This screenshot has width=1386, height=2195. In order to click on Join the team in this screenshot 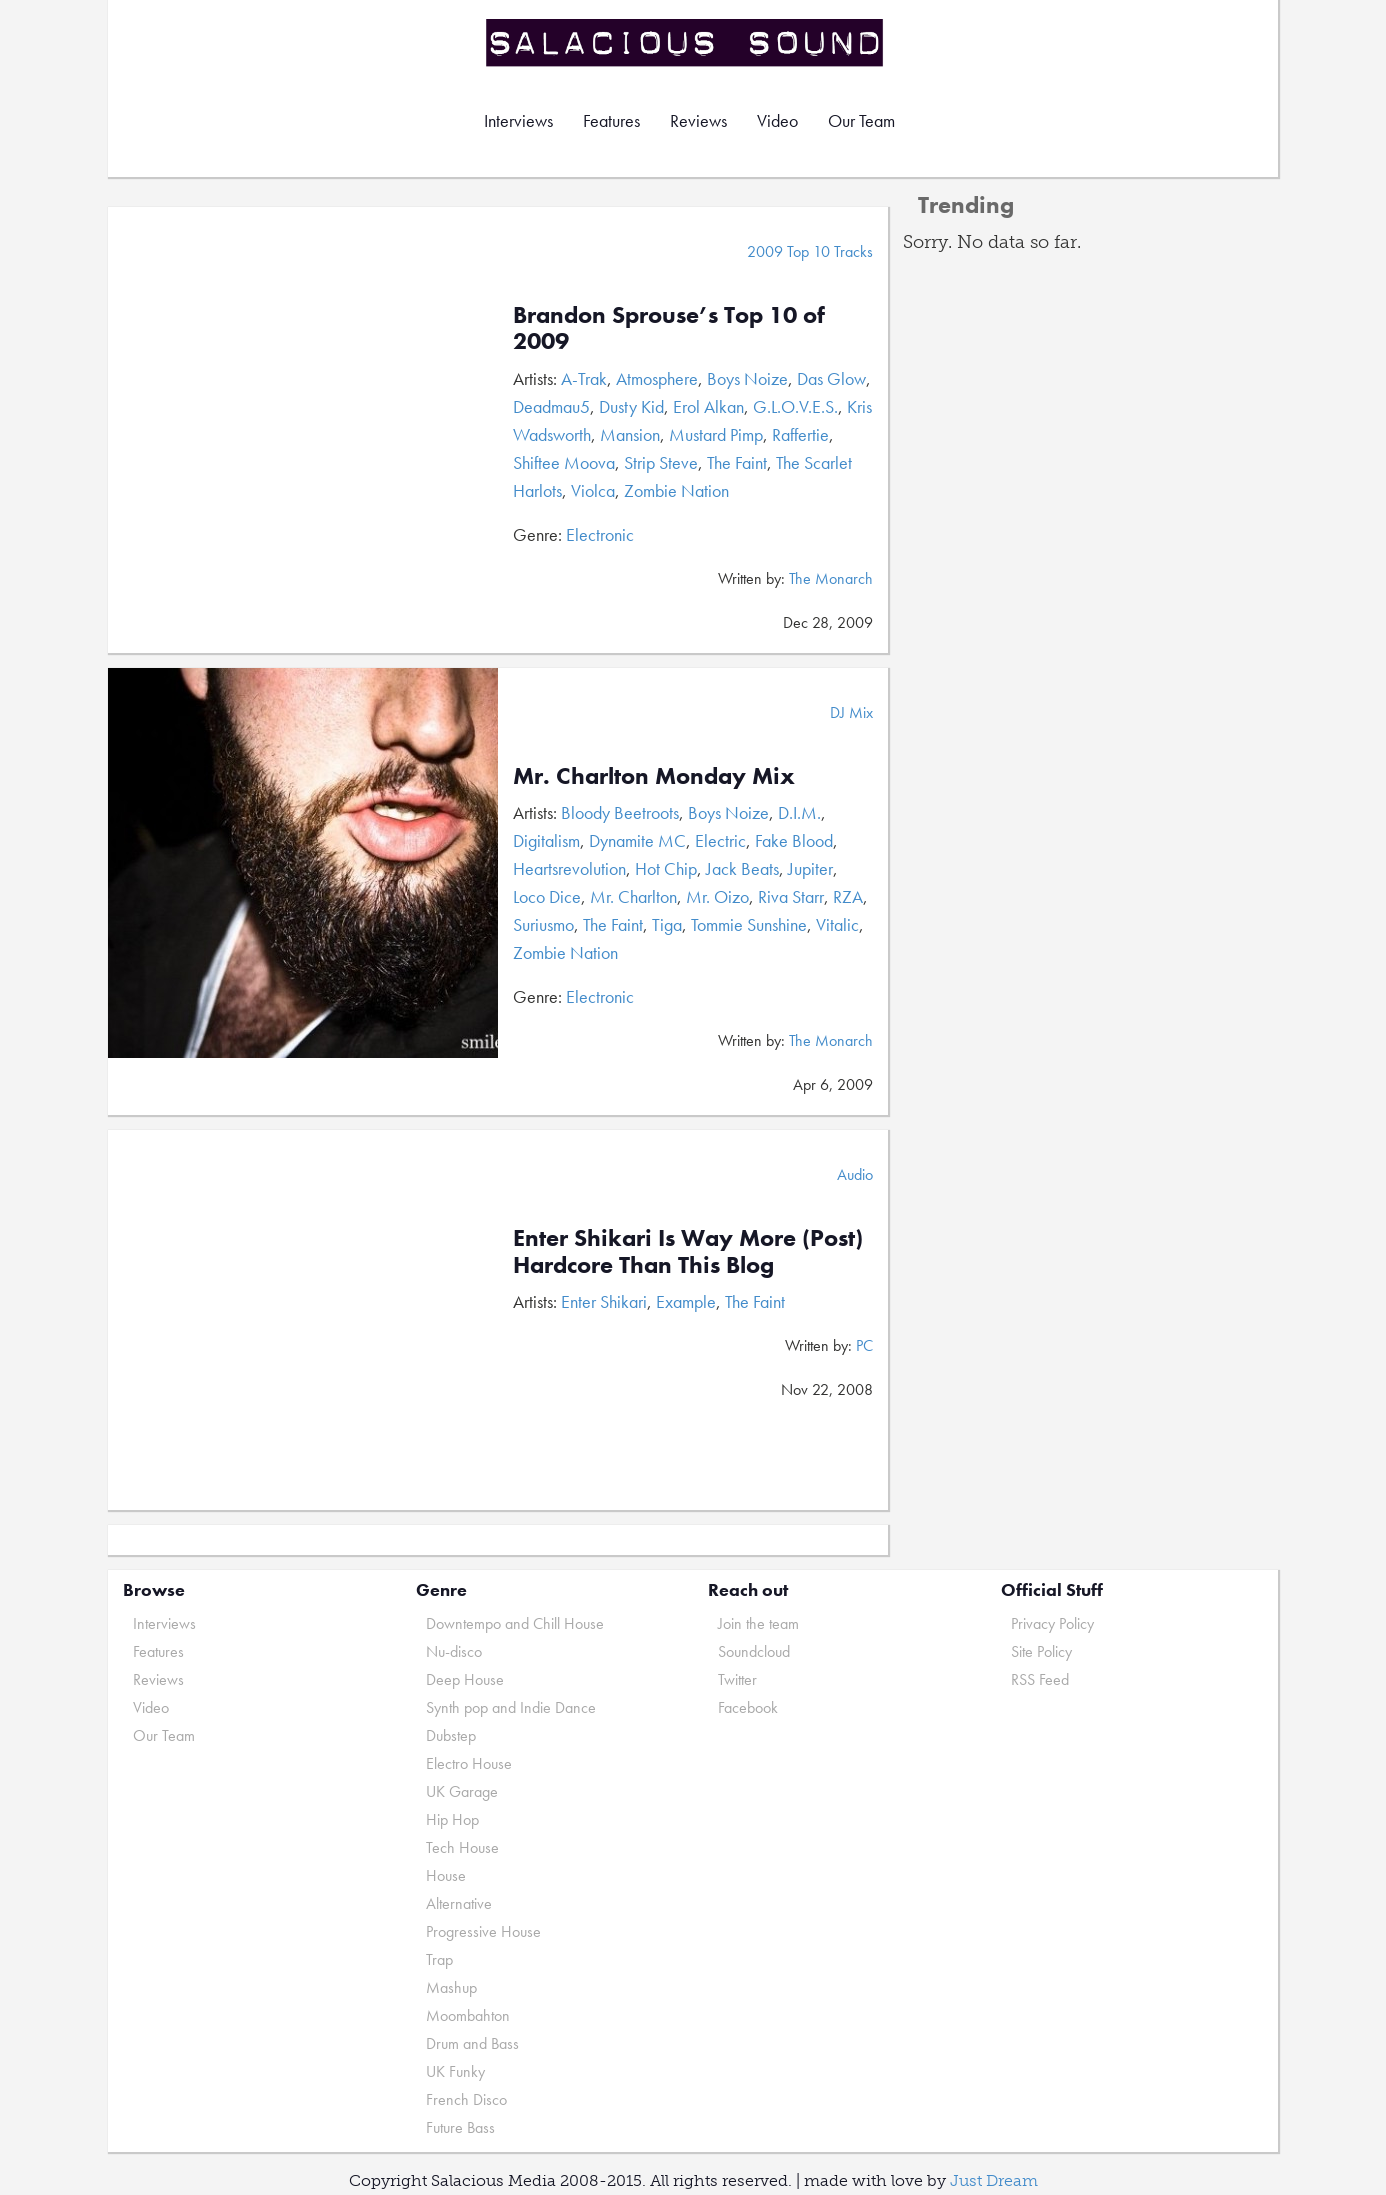, I will do `click(758, 1623)`.